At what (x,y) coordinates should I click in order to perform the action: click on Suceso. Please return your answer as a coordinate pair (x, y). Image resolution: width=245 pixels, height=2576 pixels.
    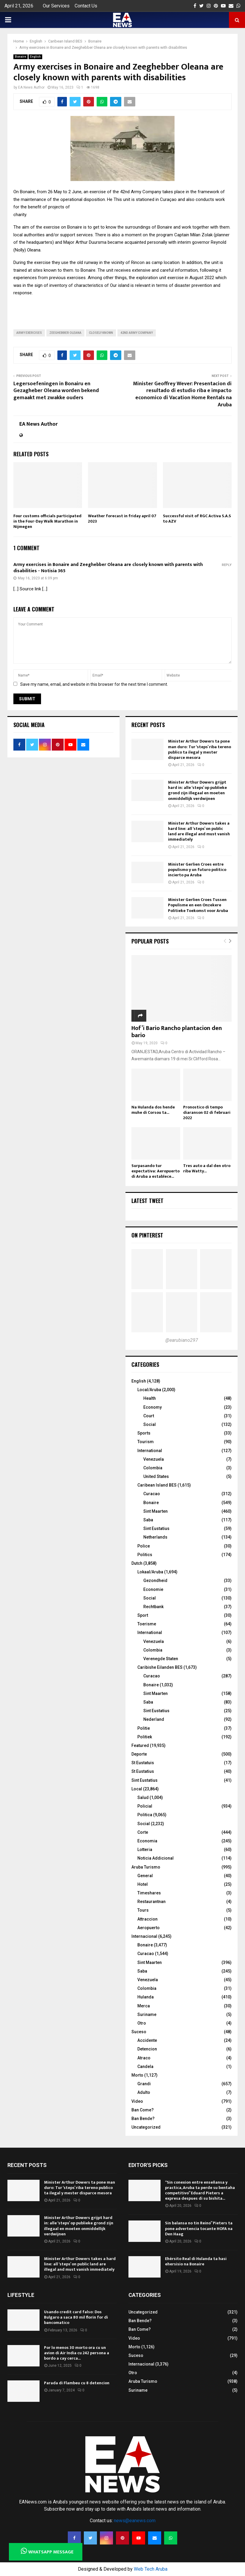
    Looking at the image, I should click on (138, 2031).